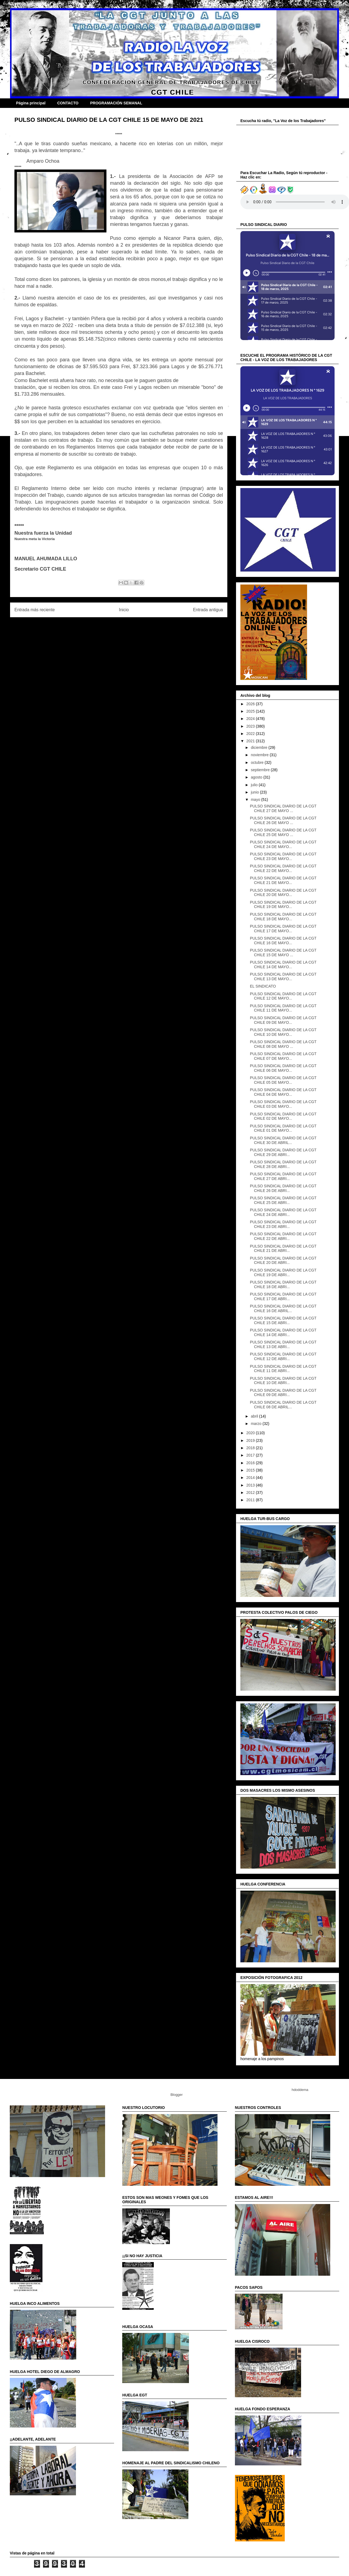  Describe the element at coordinates (283, 832) in the screenshot. I see `PULSO SINDICAL DIARIO DE LA CGT CHILE 25 DE MAYO ...` at that location.